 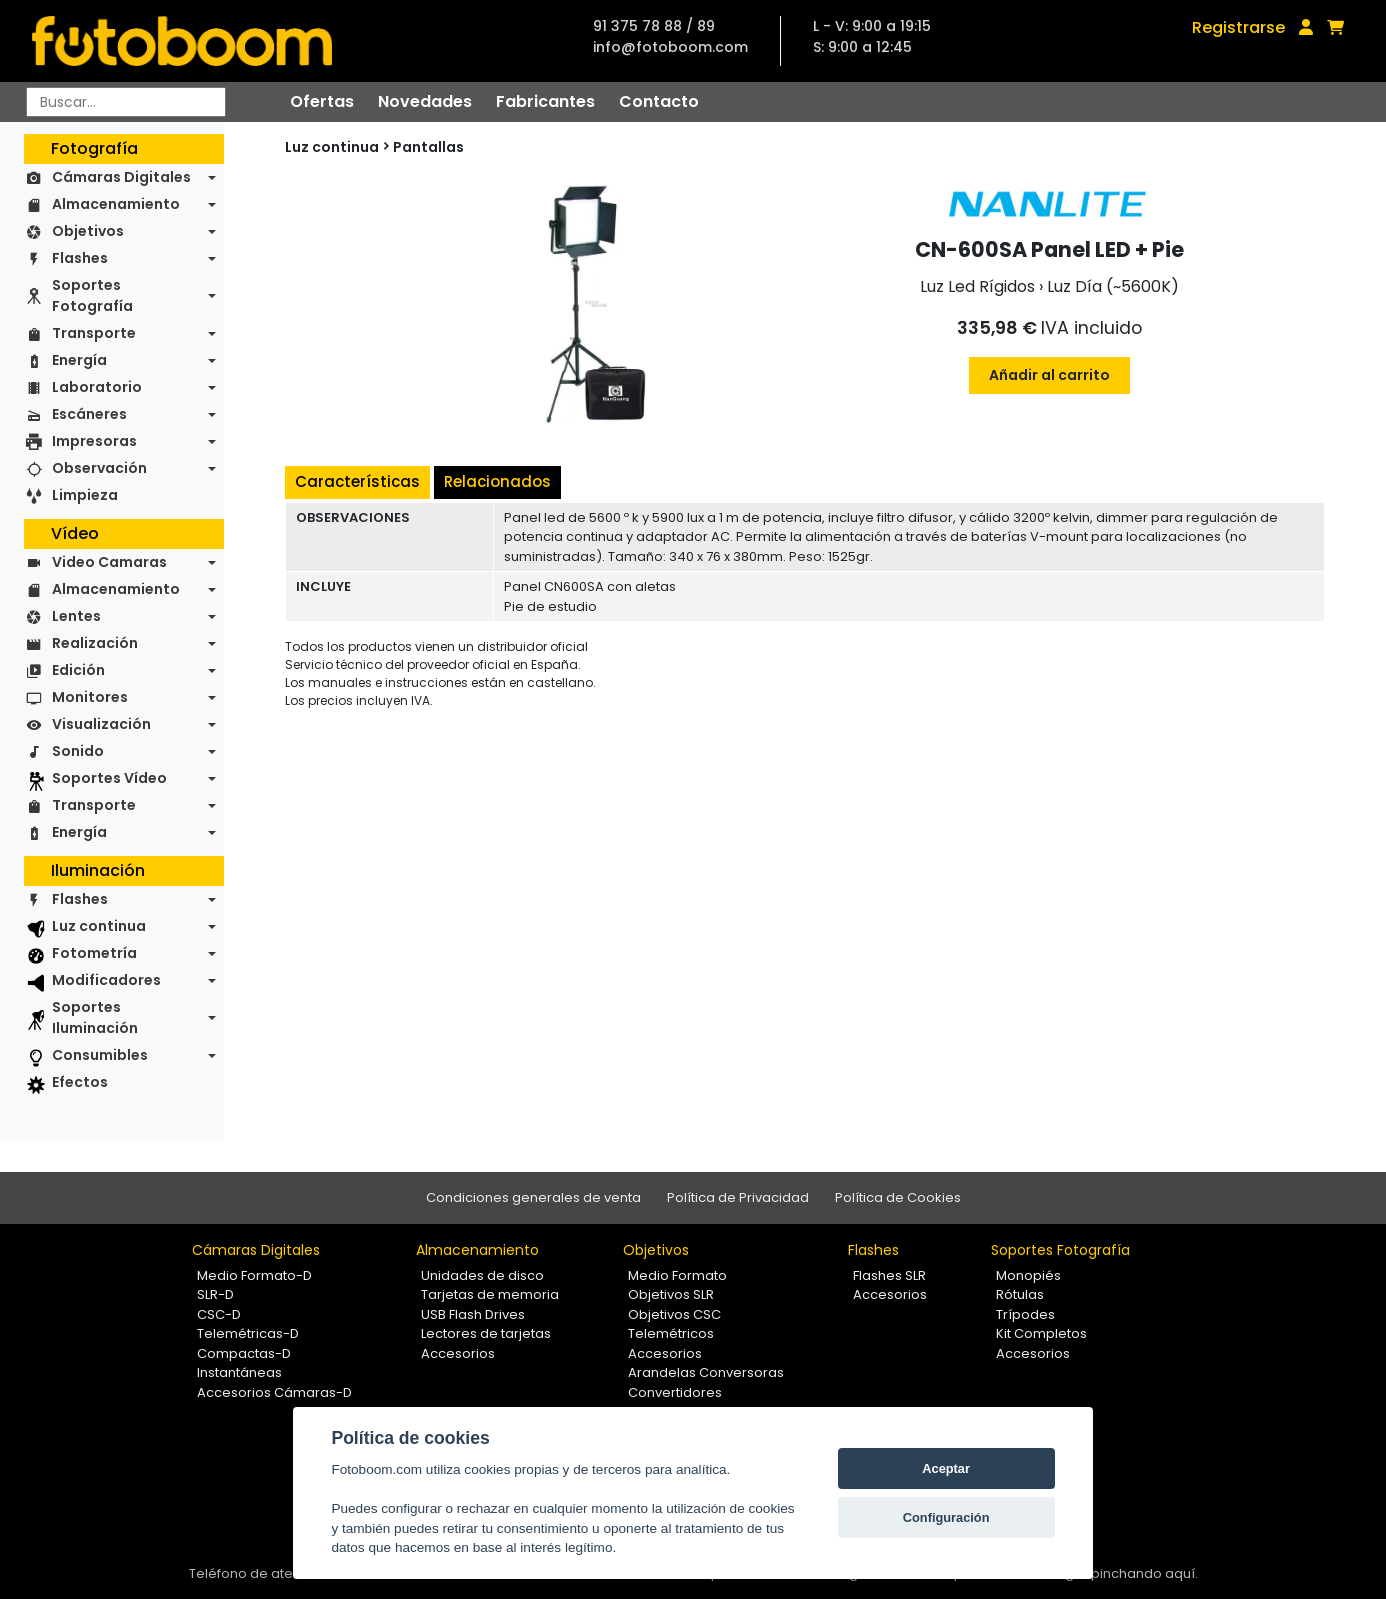 What do you see at coordinates (95, 643) in the screenshot?
I see `Realización` at bounding box center [95, 643].